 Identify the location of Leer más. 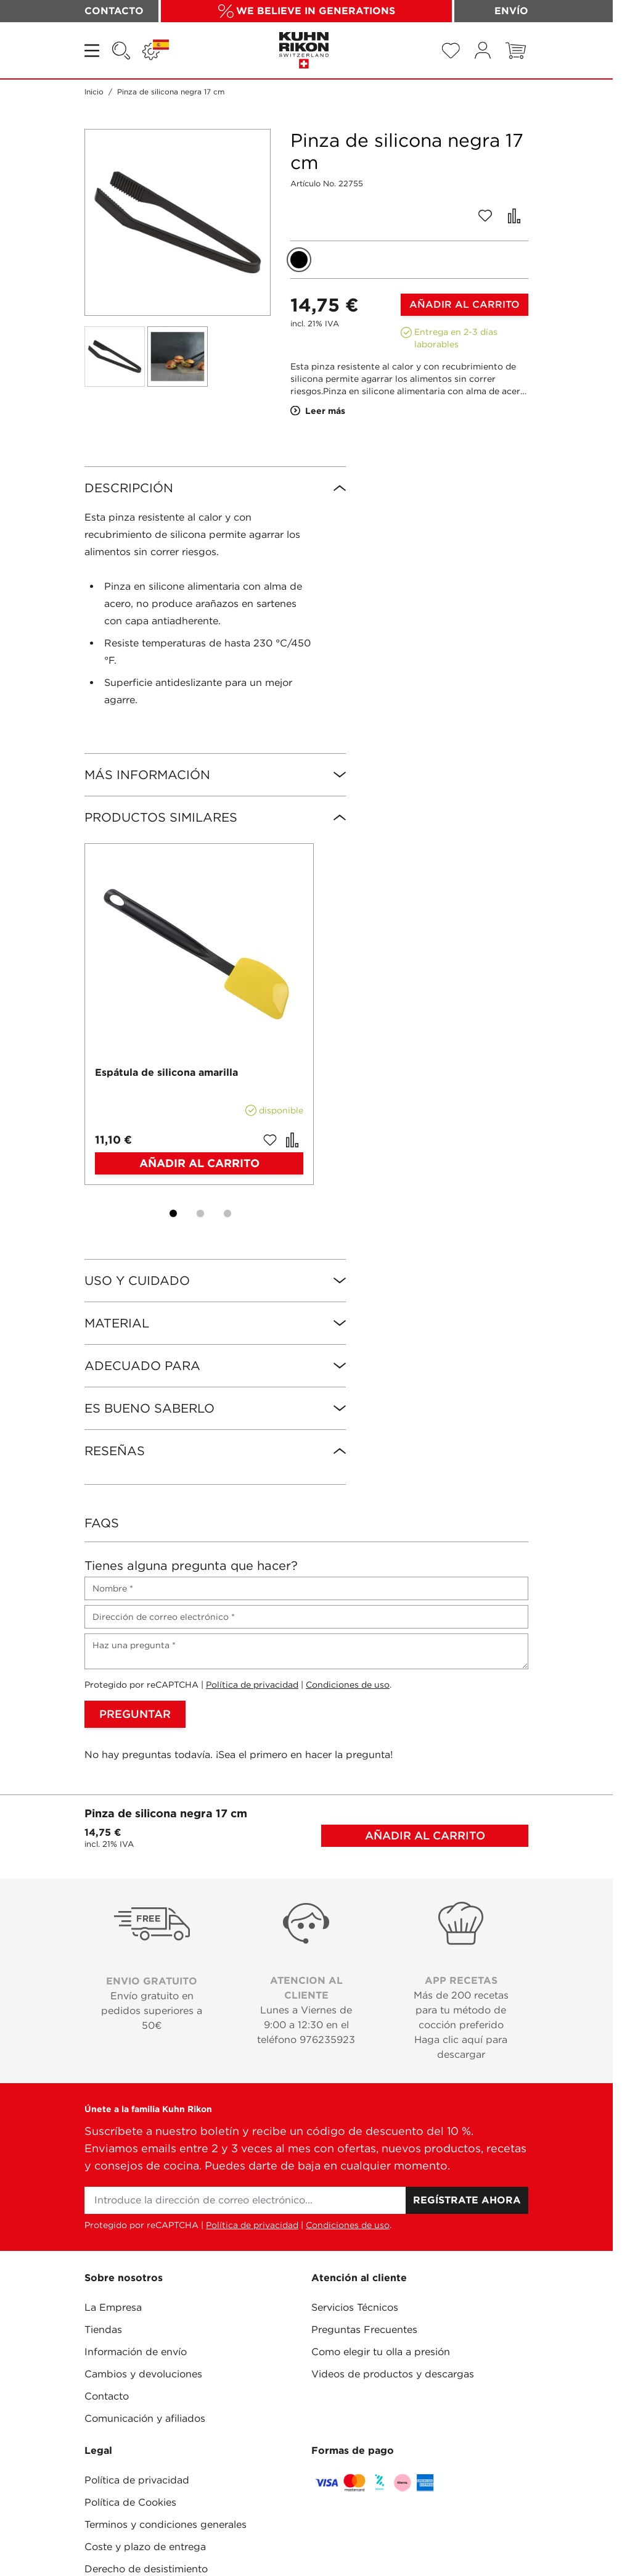
(317, 411).